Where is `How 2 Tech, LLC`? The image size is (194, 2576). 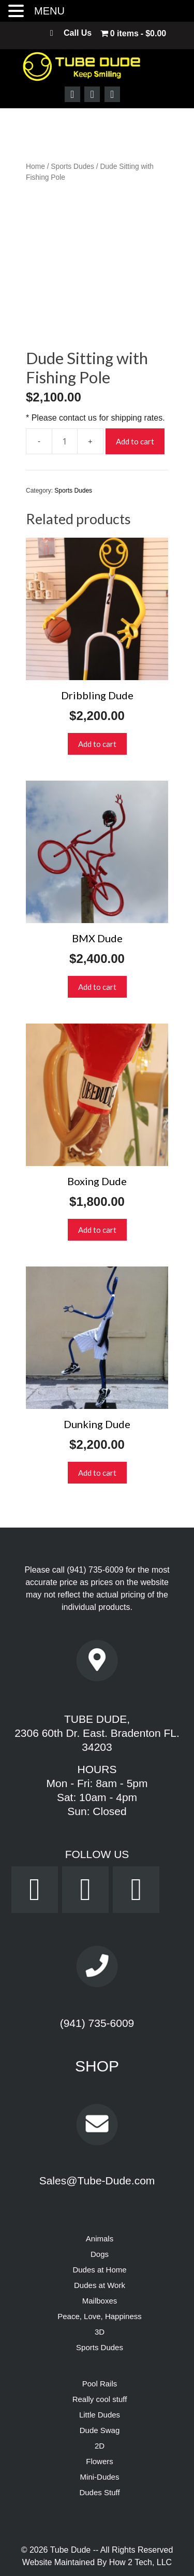
How 2 Tech, LLC is located at coordinates (140, 2521).